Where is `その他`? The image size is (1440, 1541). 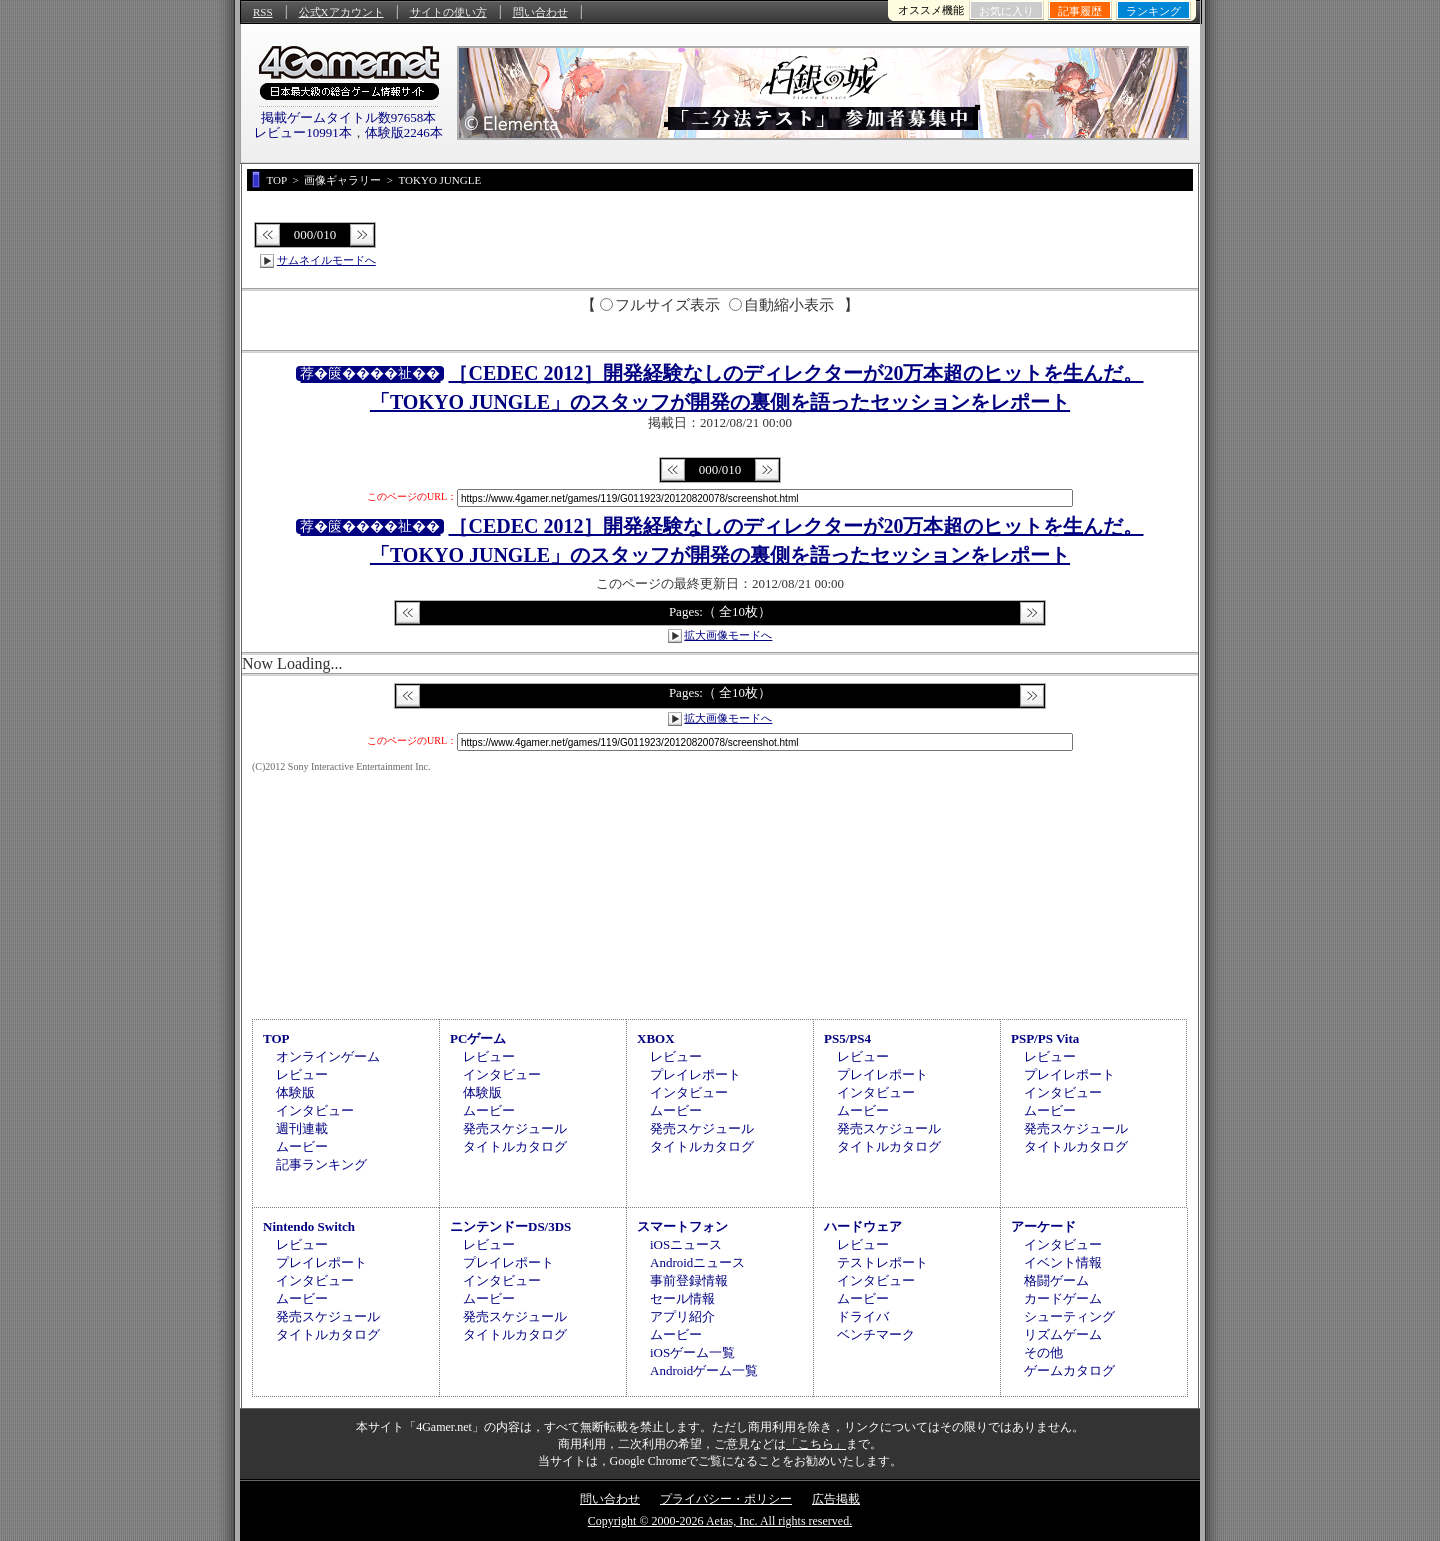
その他 is located at coordinates (1043, 1352).